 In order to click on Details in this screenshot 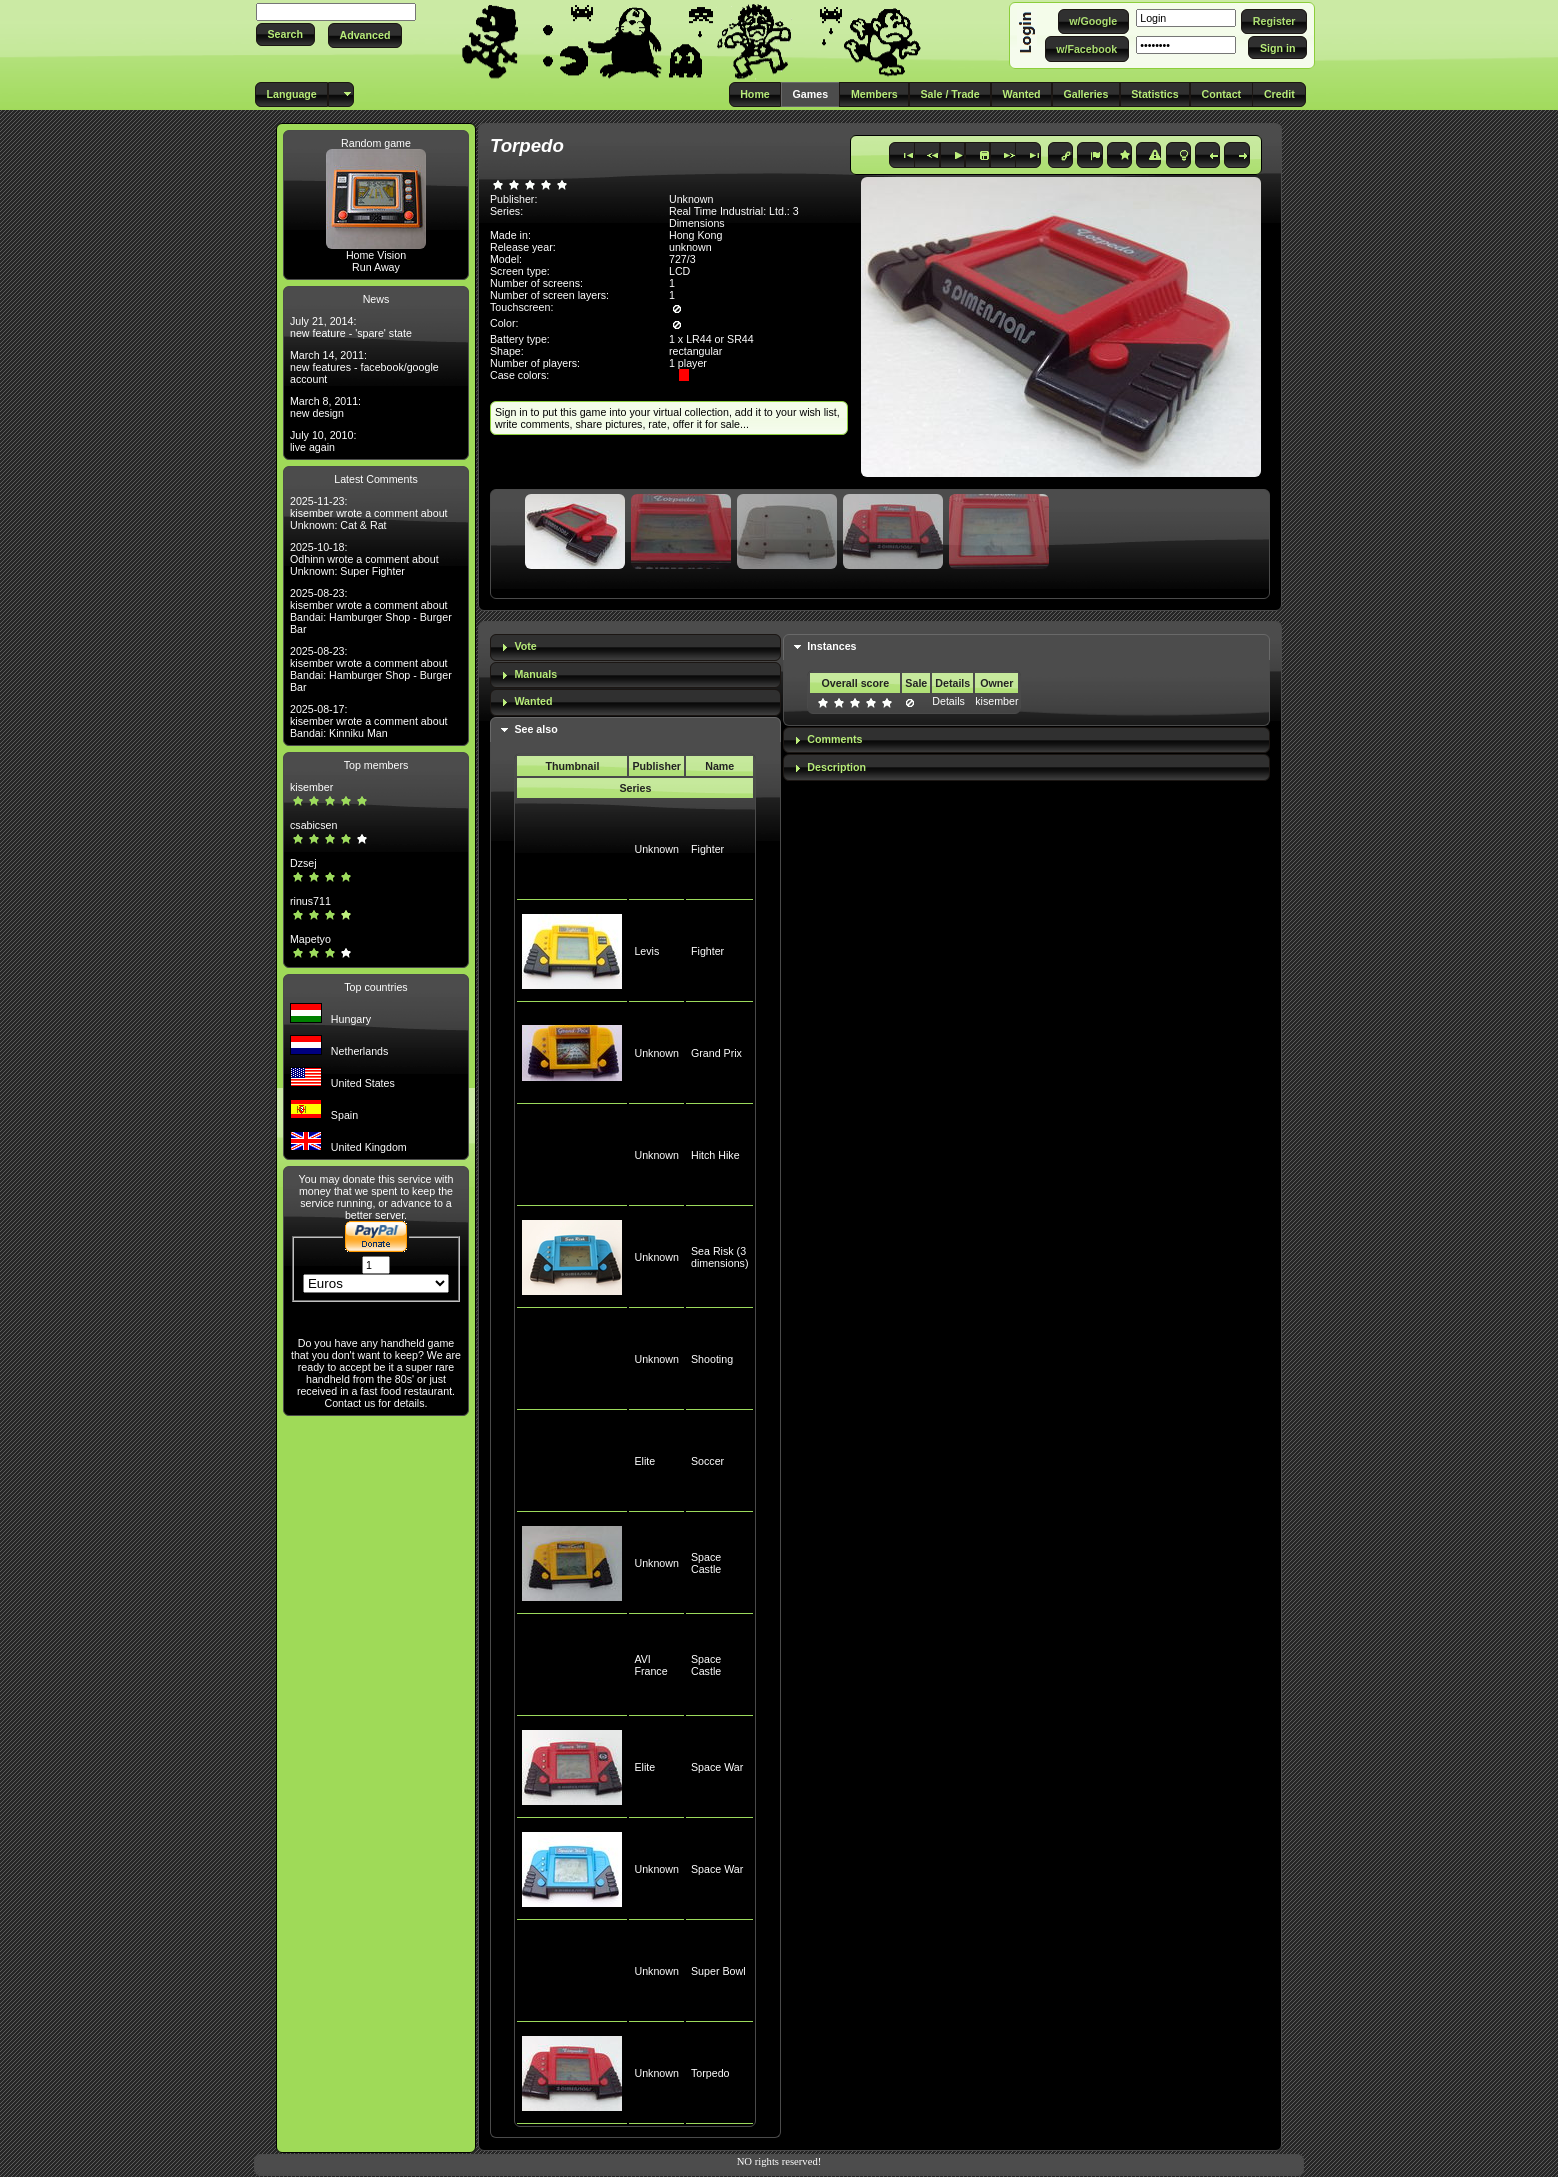, I will do `click(948, 701)`.